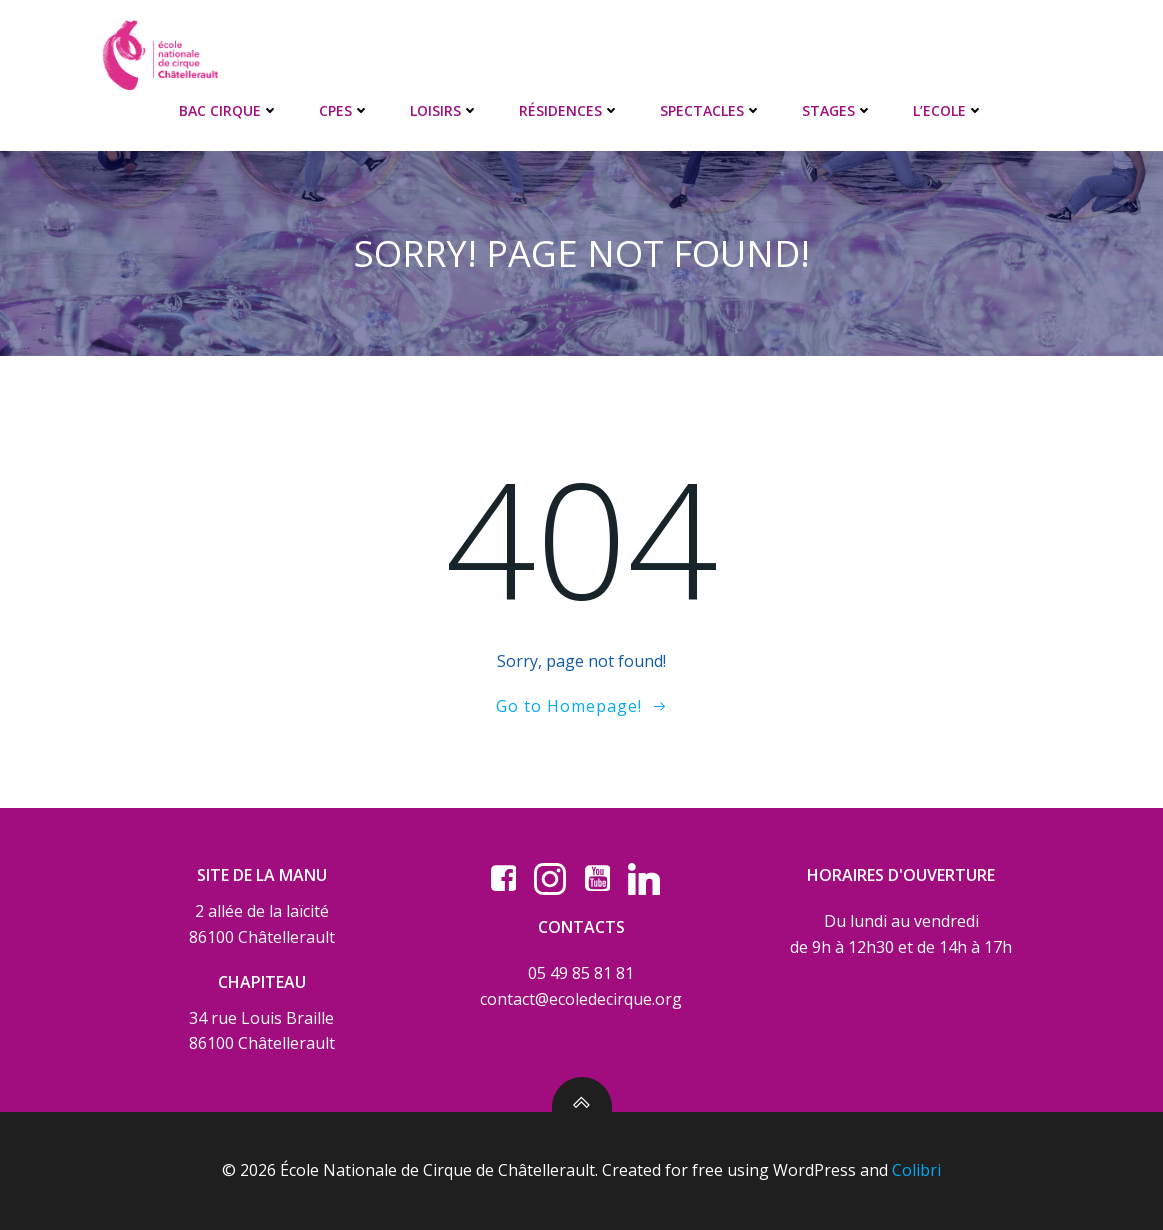 This screenshot has width=1163, height=1230. I want to click on L’ECOLE, so click(948, 110).